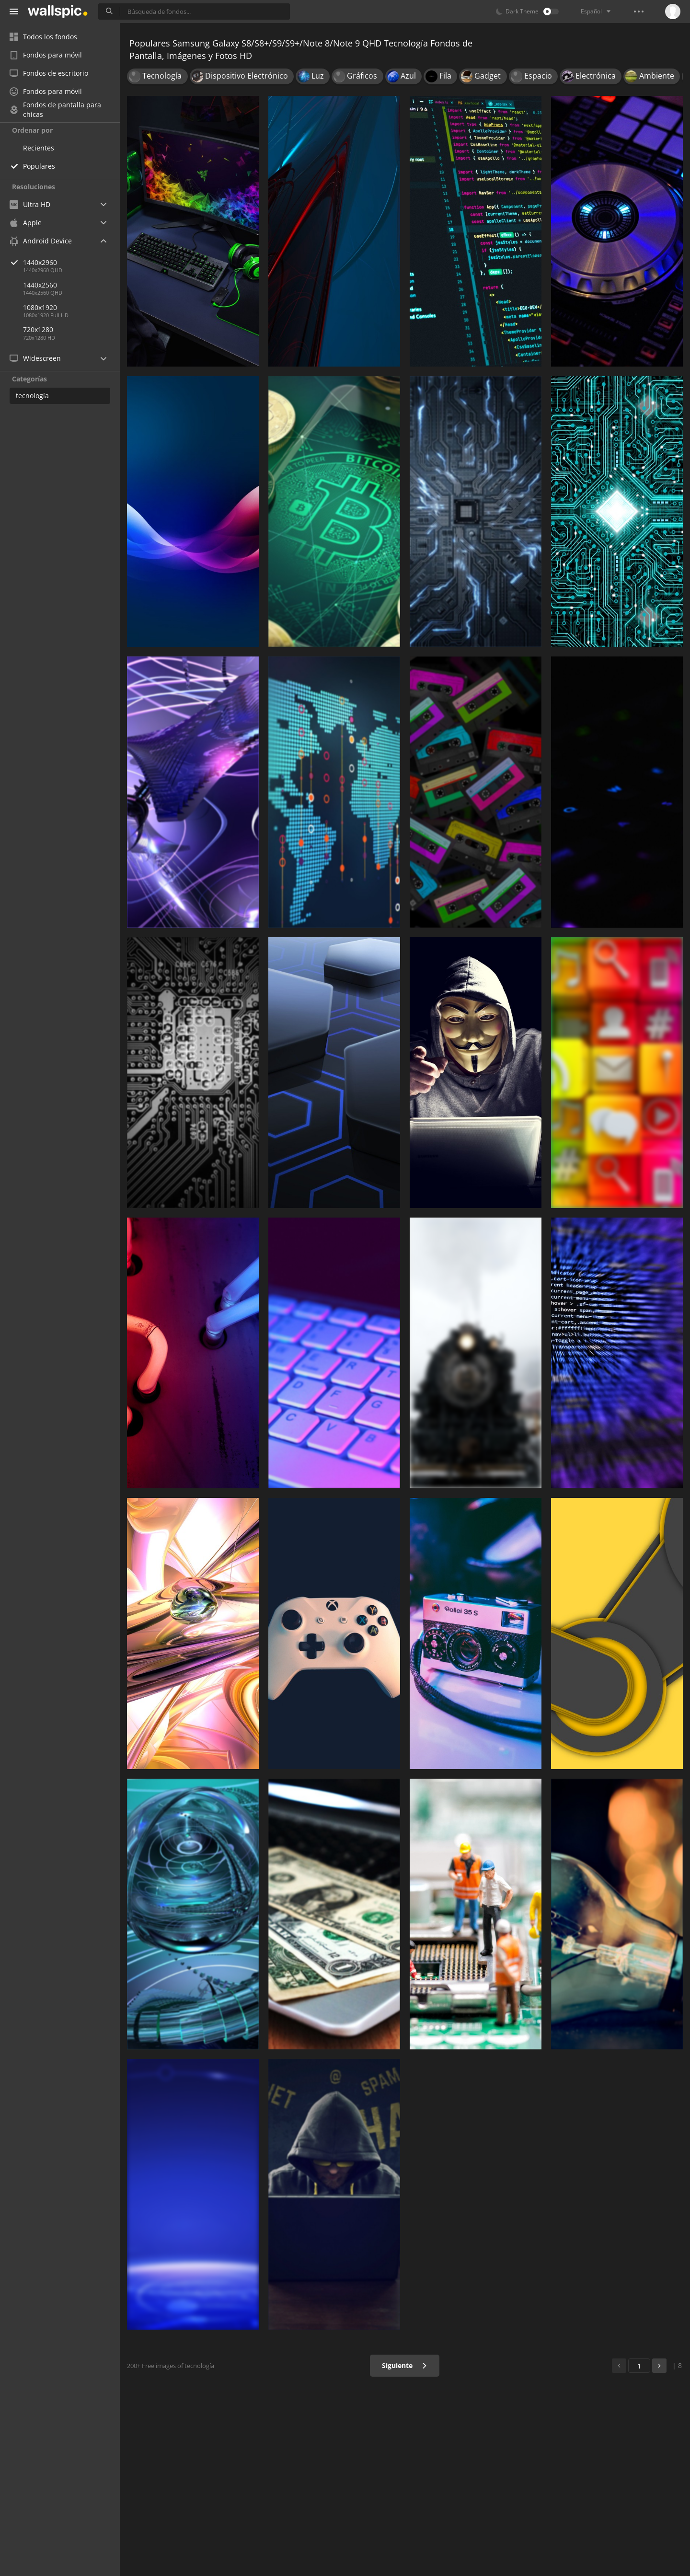 The width and height of the screenshot is (690, 2576). What do you see at coordinates (30, 204) in the screenshot?
I see `Ultra HD` at bounding box center [30, 204].